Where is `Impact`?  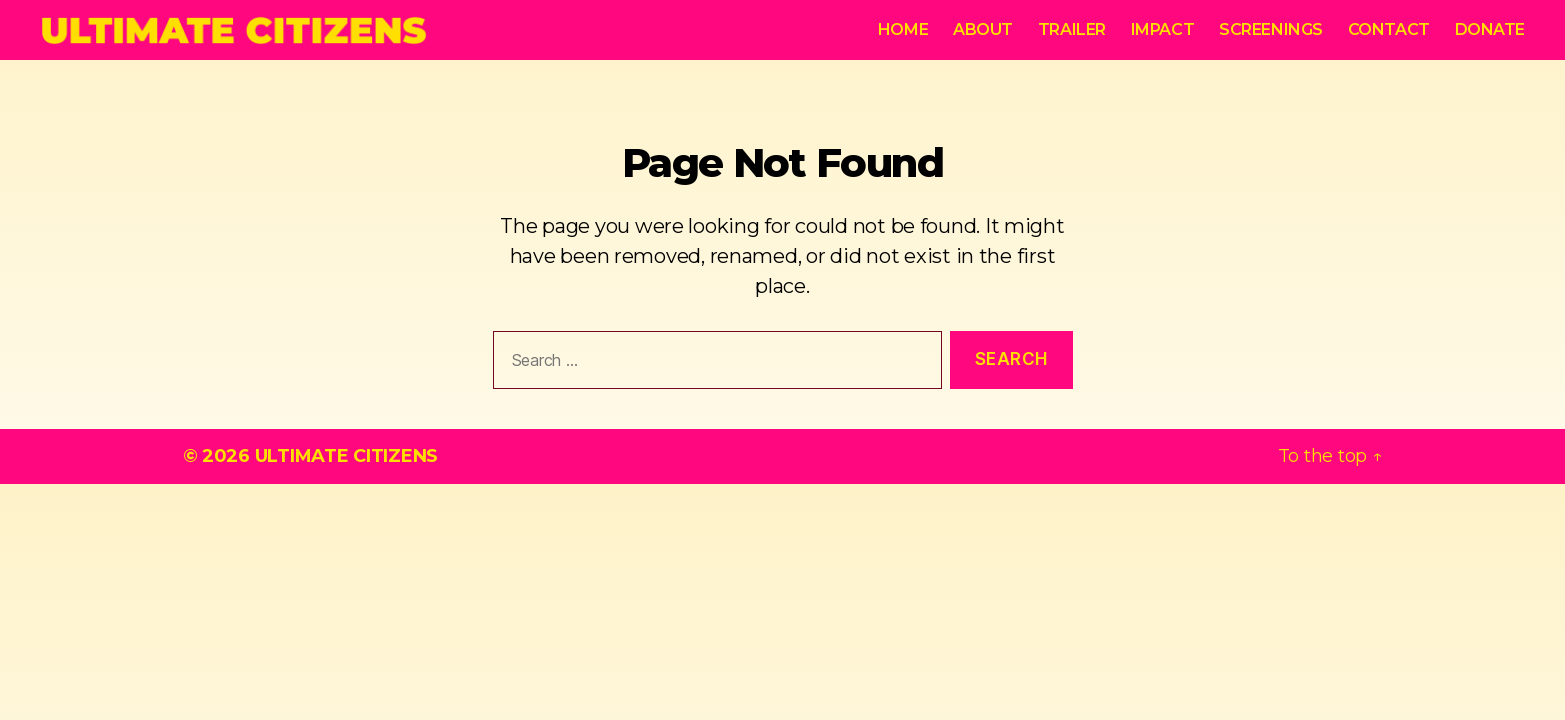 Impact is located at coordinates (1162, 29).